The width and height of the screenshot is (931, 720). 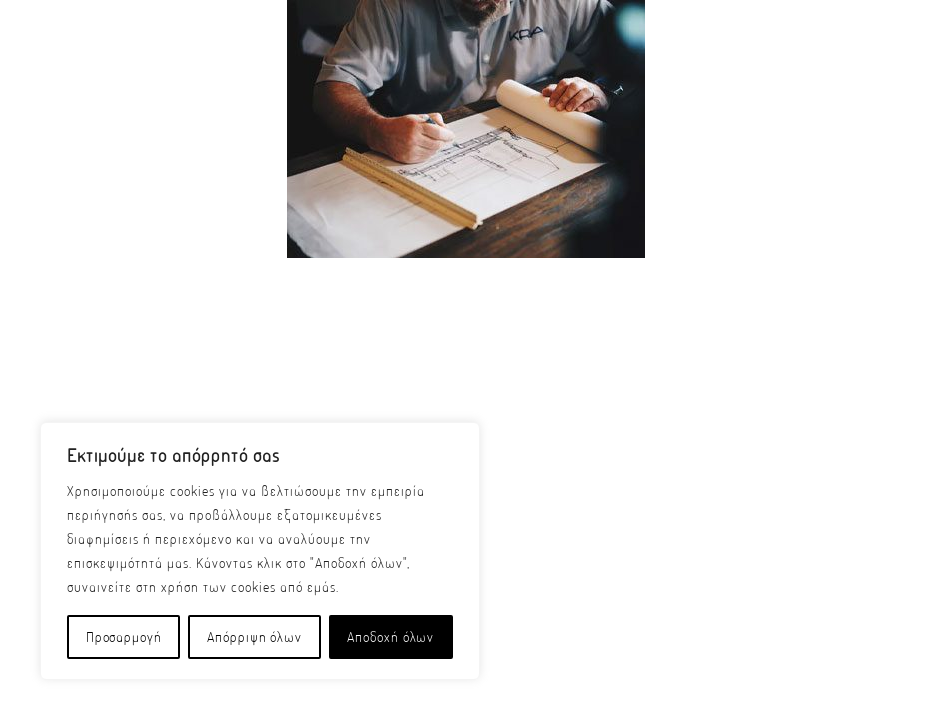 What do you see at coordinates (390, 636) in the screenshot?
I see `Αποδοχή όλων` at bounding box center [390, 636].